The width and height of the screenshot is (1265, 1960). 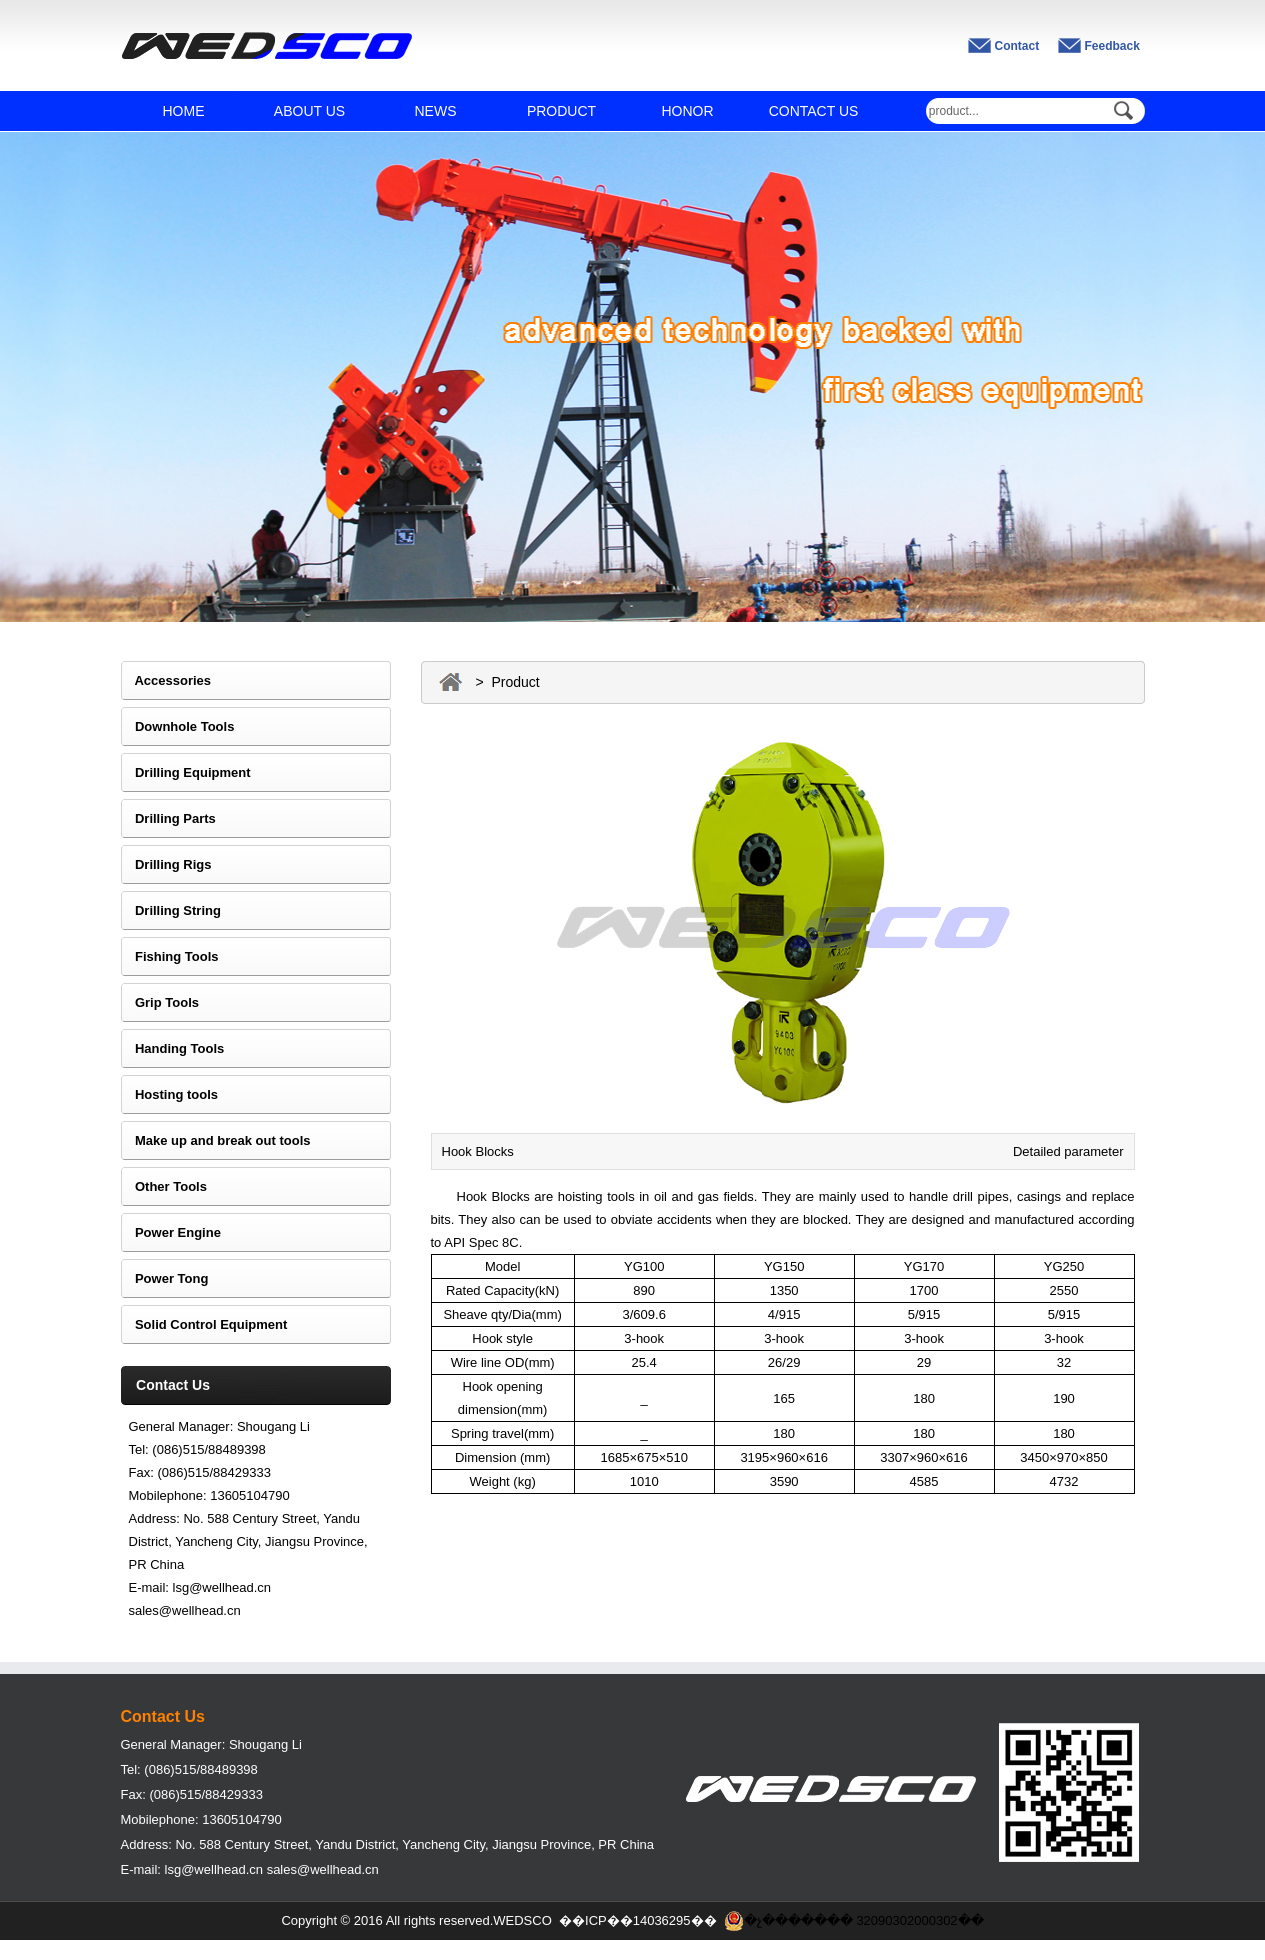 I want to click on ��ICP��14036295��, so click(x=638, y=1920).